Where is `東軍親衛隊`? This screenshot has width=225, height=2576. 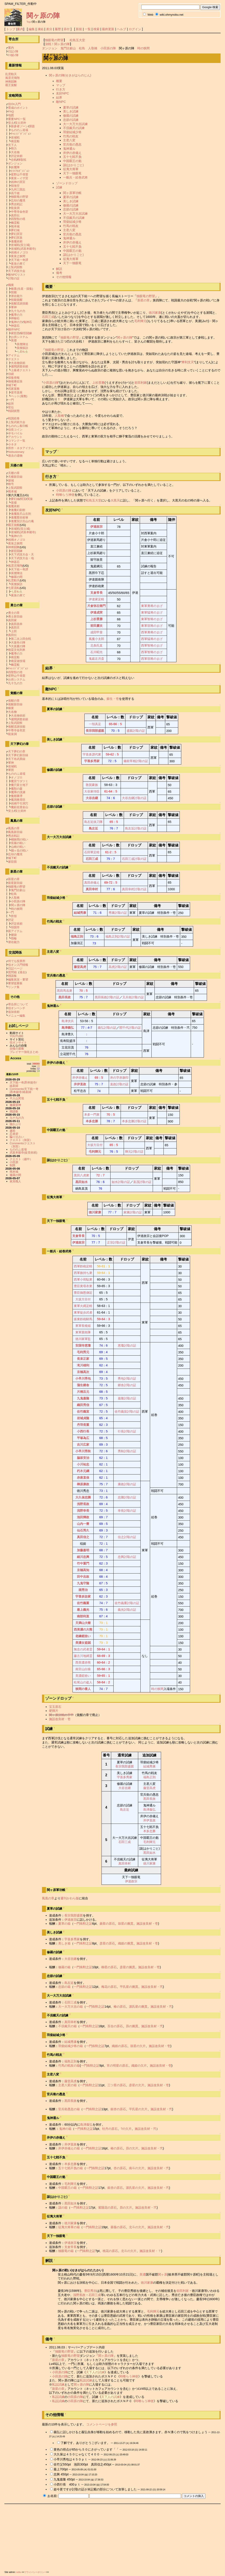
東軍親衛隊 is located at coordinates (83, 1332).